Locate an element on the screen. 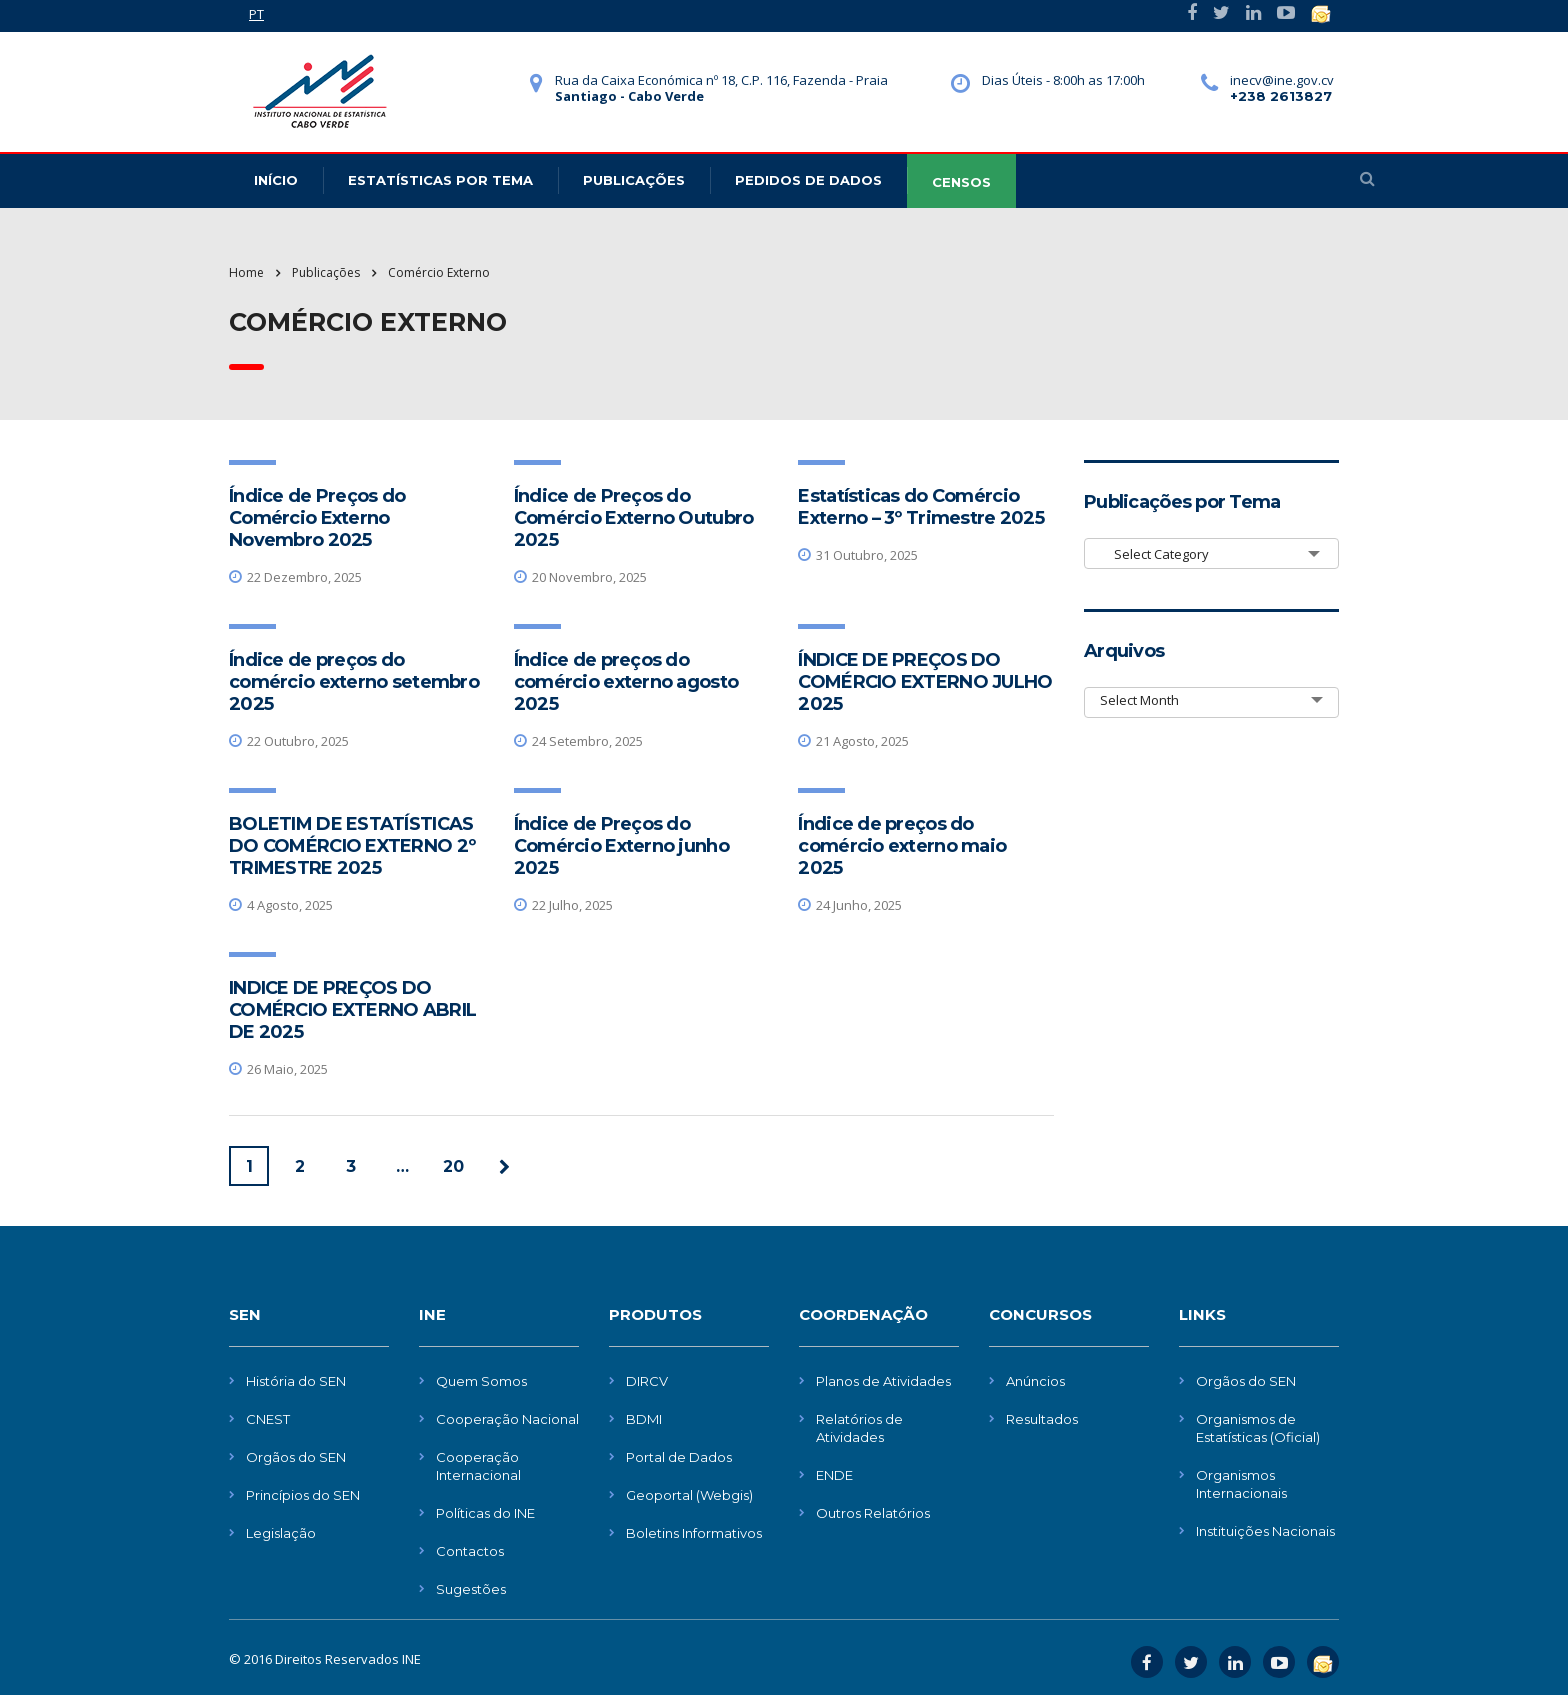 The image size is (1568, 1695). Início is located at coordinates (276, 180).